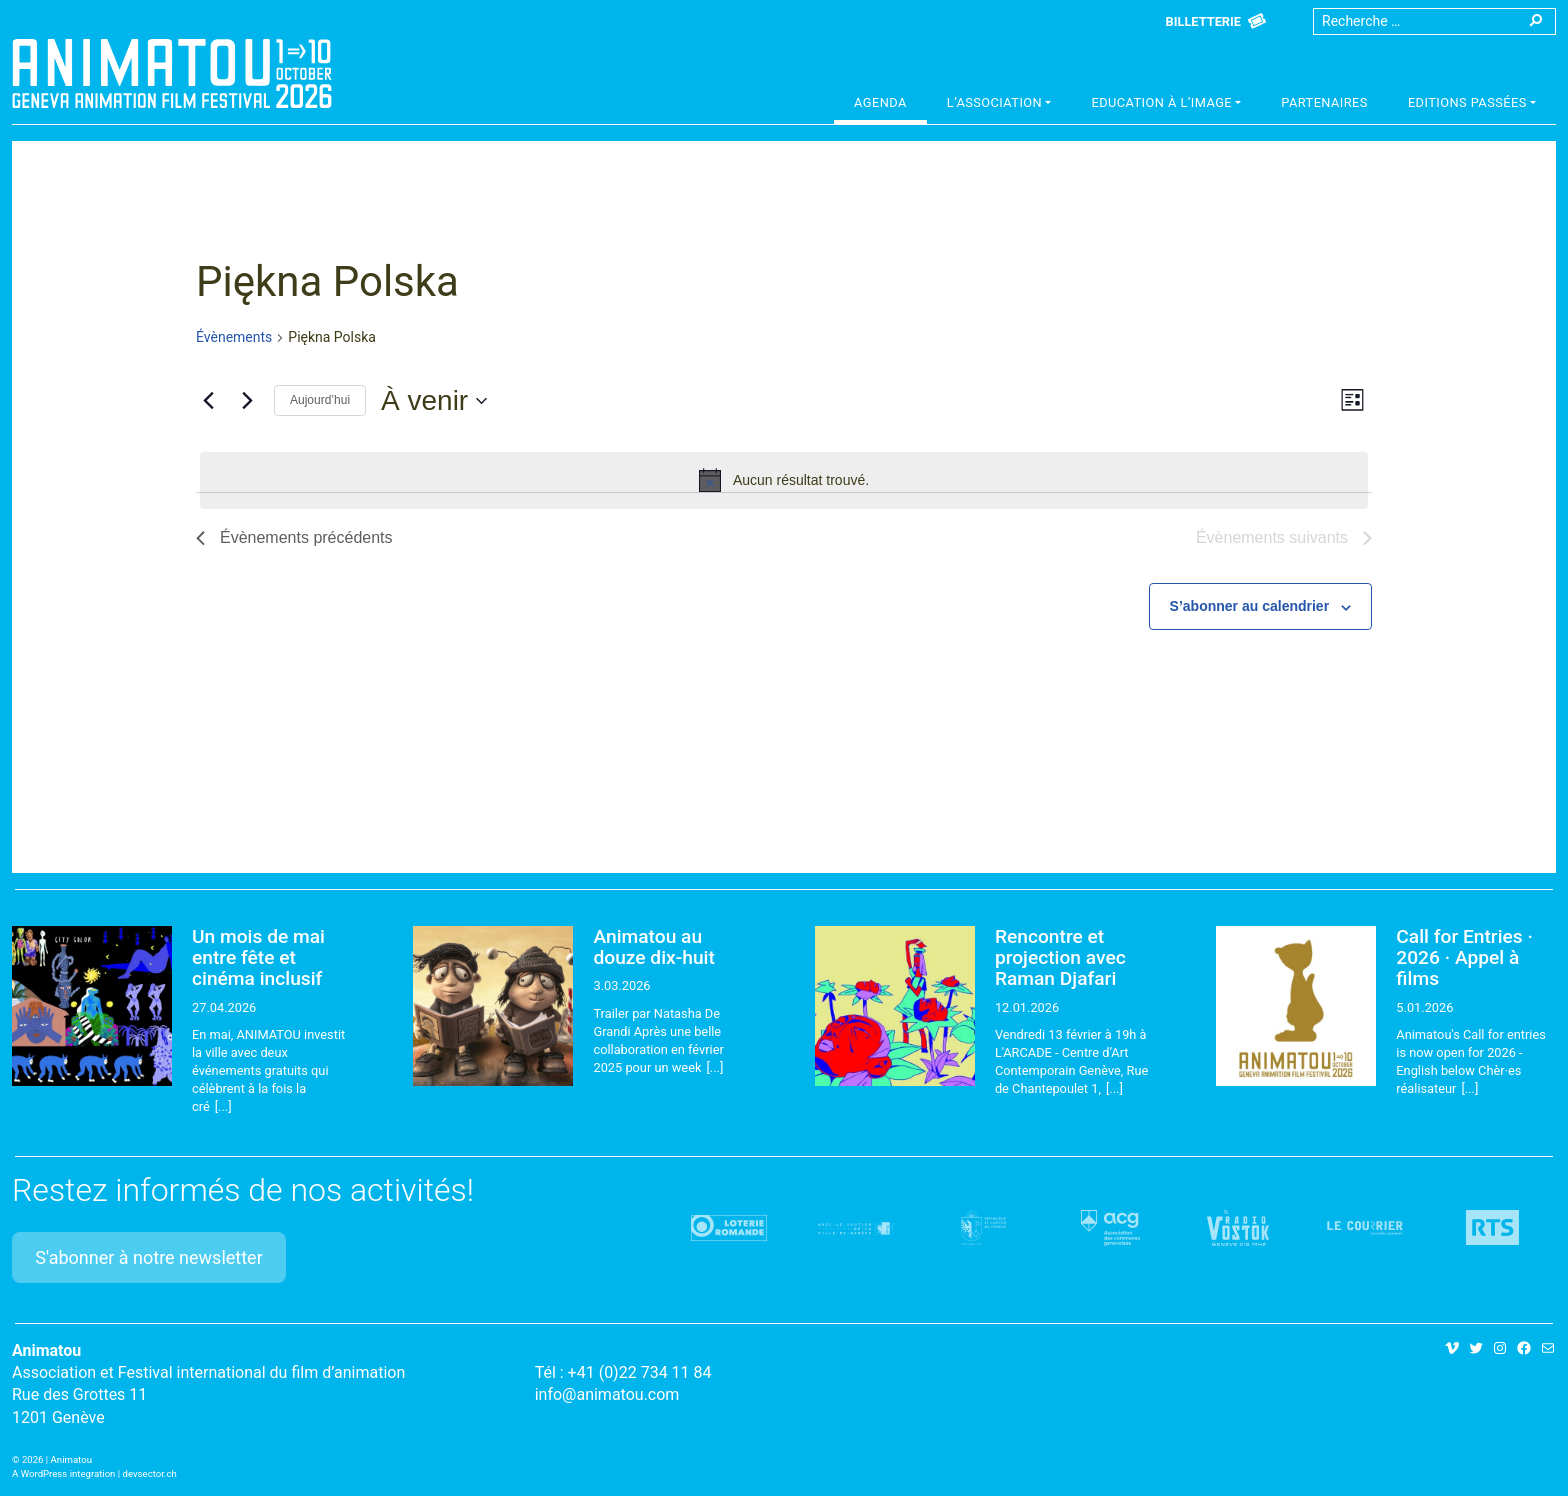 This screenshot has height=1496, width=1568. I want to click on Un mois de mai entre fête et cinéma inclusif, so click(258, 957).